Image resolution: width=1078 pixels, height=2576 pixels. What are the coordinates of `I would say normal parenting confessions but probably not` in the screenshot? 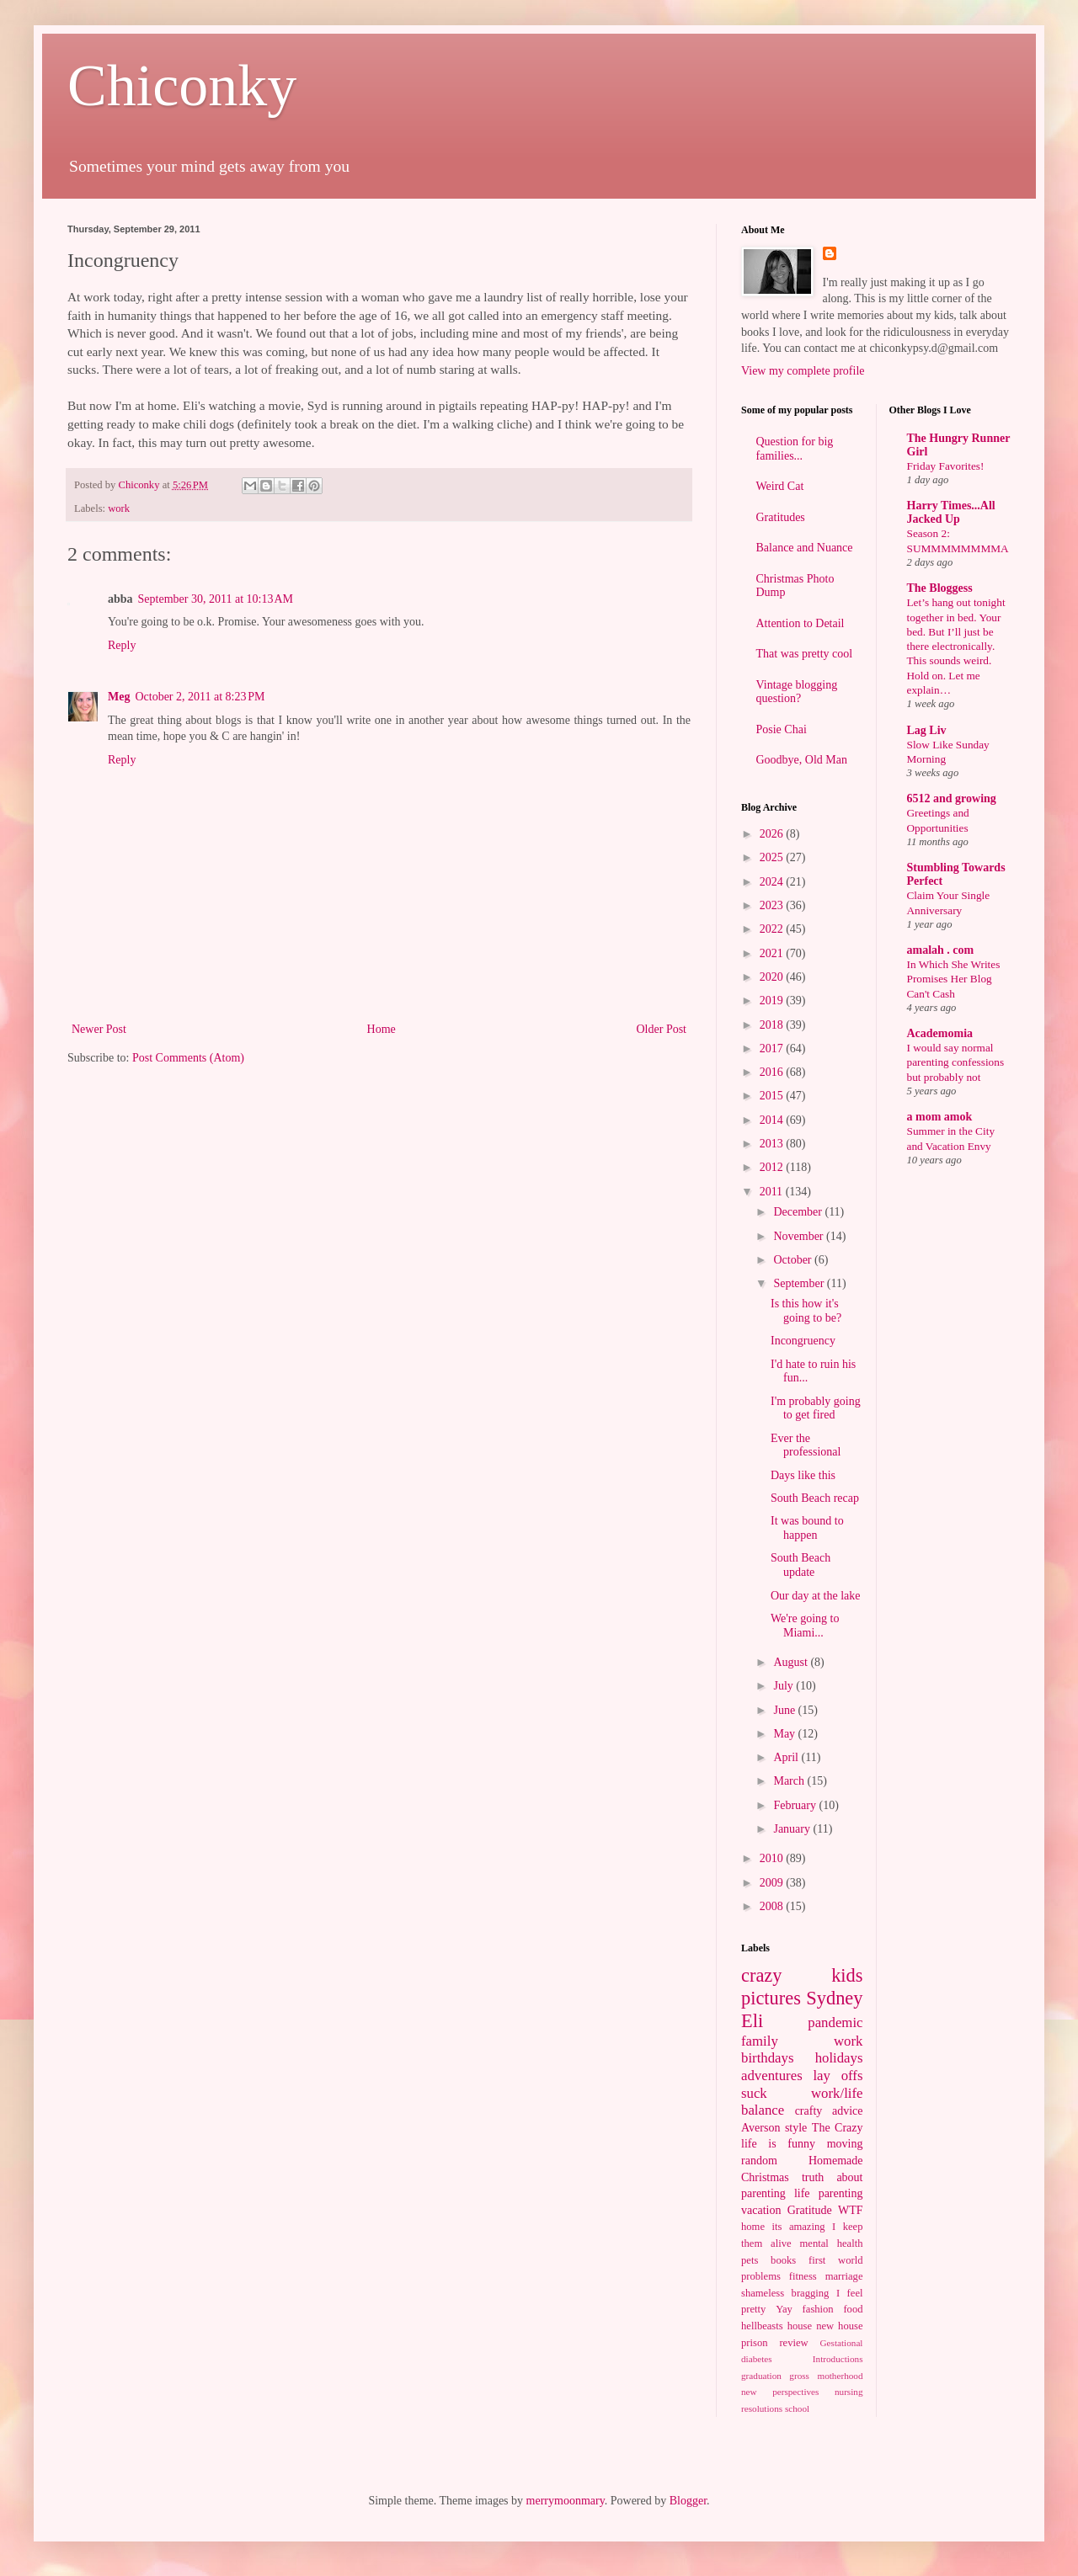 It's located at (956, 1062).